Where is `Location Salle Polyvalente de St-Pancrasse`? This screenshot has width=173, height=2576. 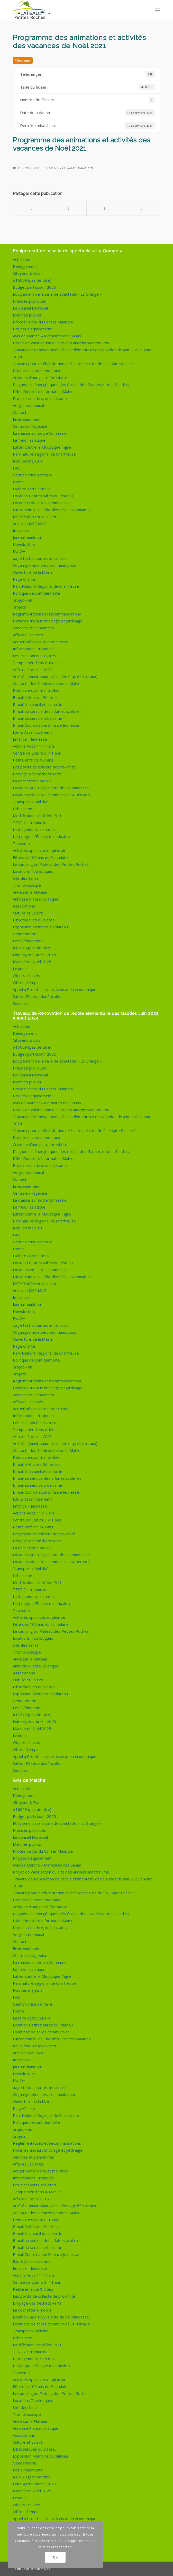 Location Salle Polyvalente de St-Pancrasse is located at coordinates (51, 787).